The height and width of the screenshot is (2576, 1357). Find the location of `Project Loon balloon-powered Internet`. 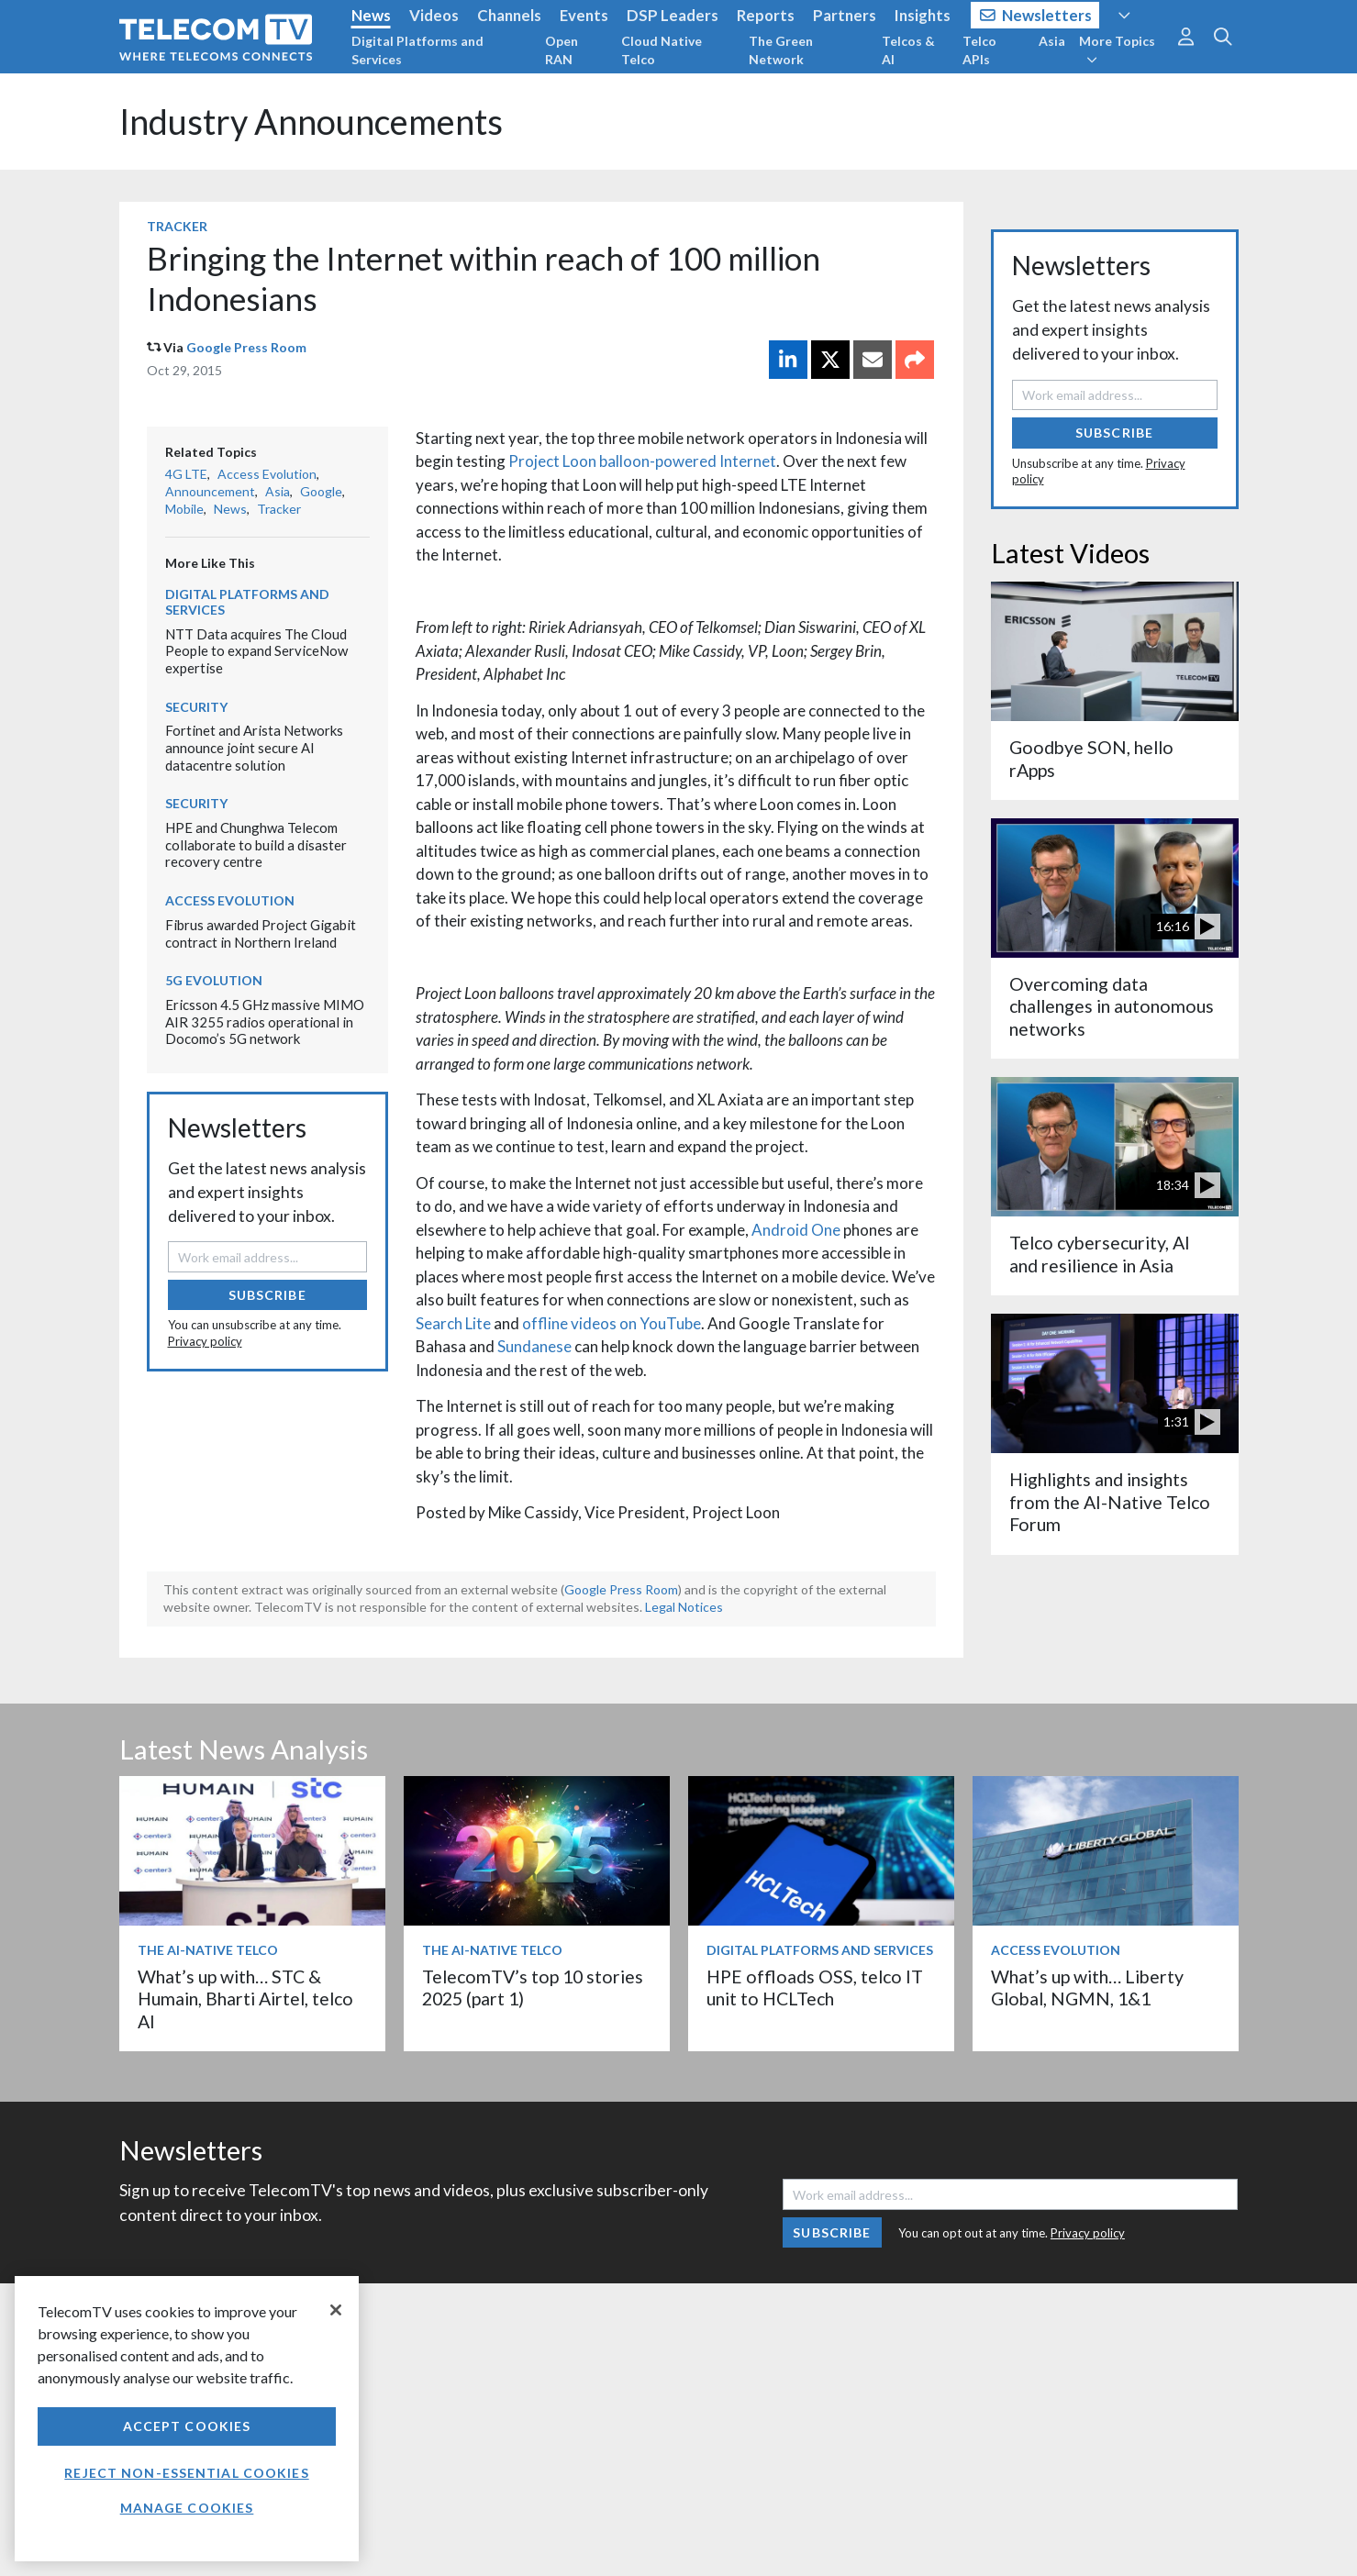

Project Loon balloon-powered Internet is located at coordinates (642, 461).